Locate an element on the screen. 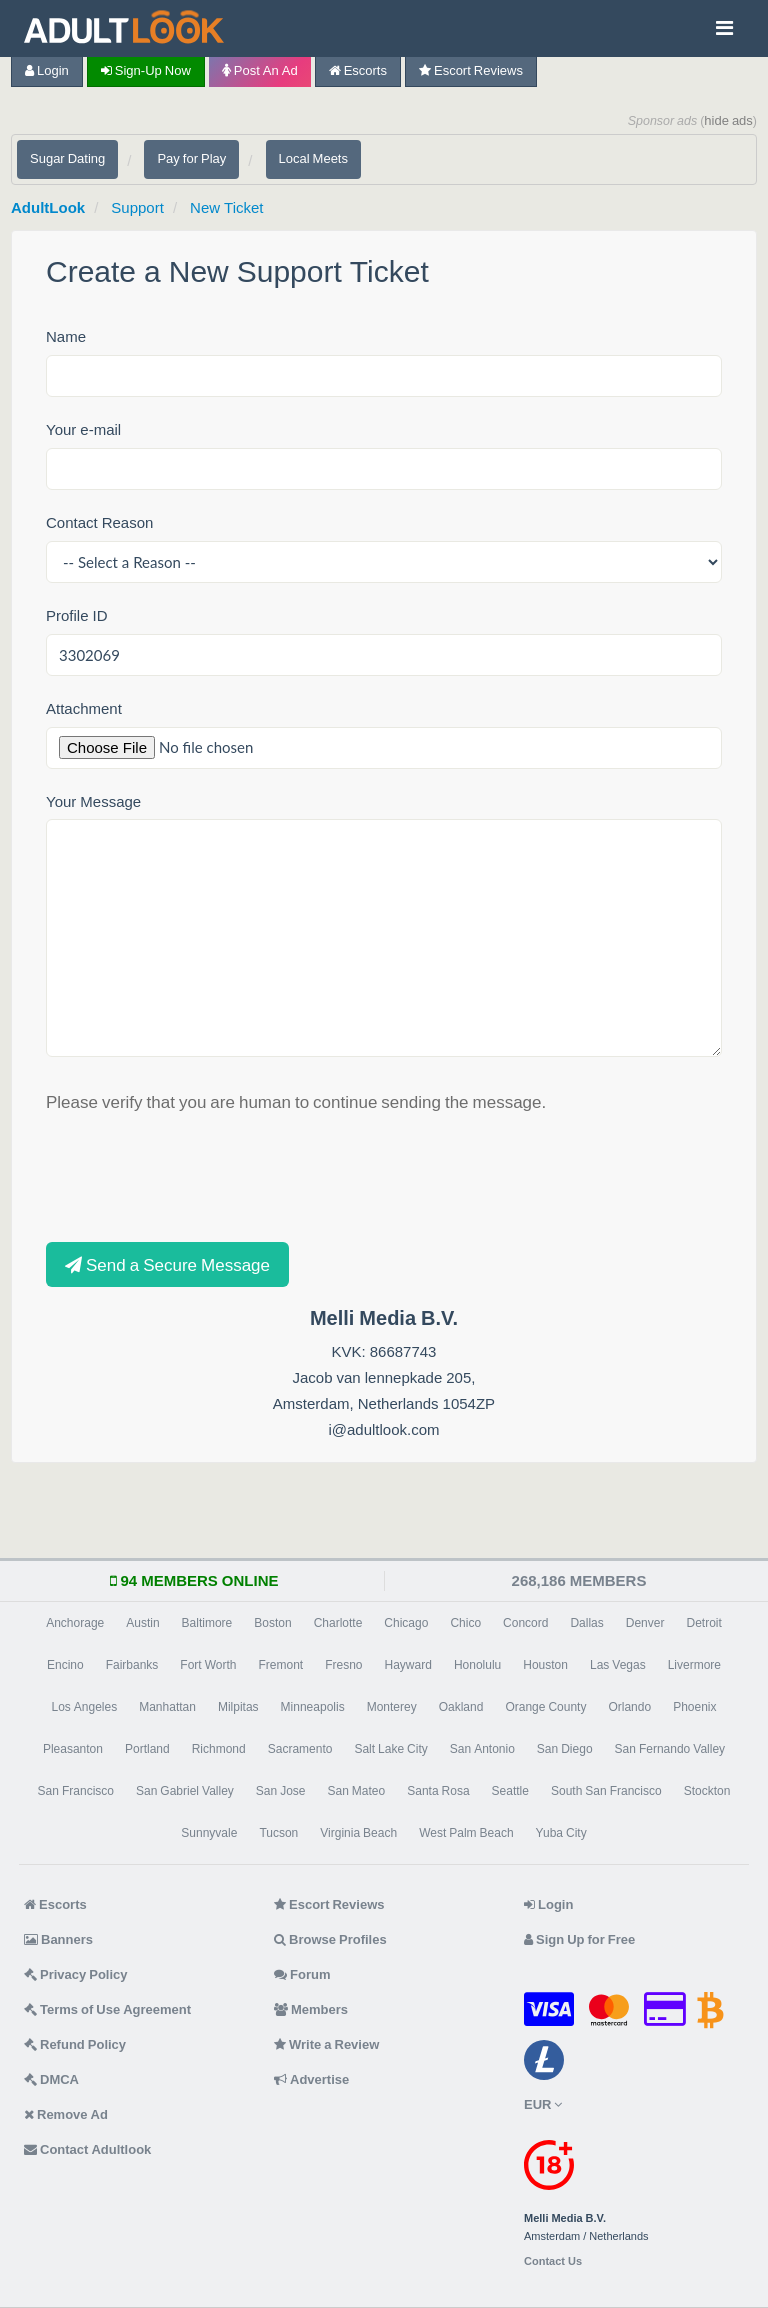 Image resolution: width=768 pixels, height=2308 pixels. Salt Lake City is located at coordinates (390, 1749).